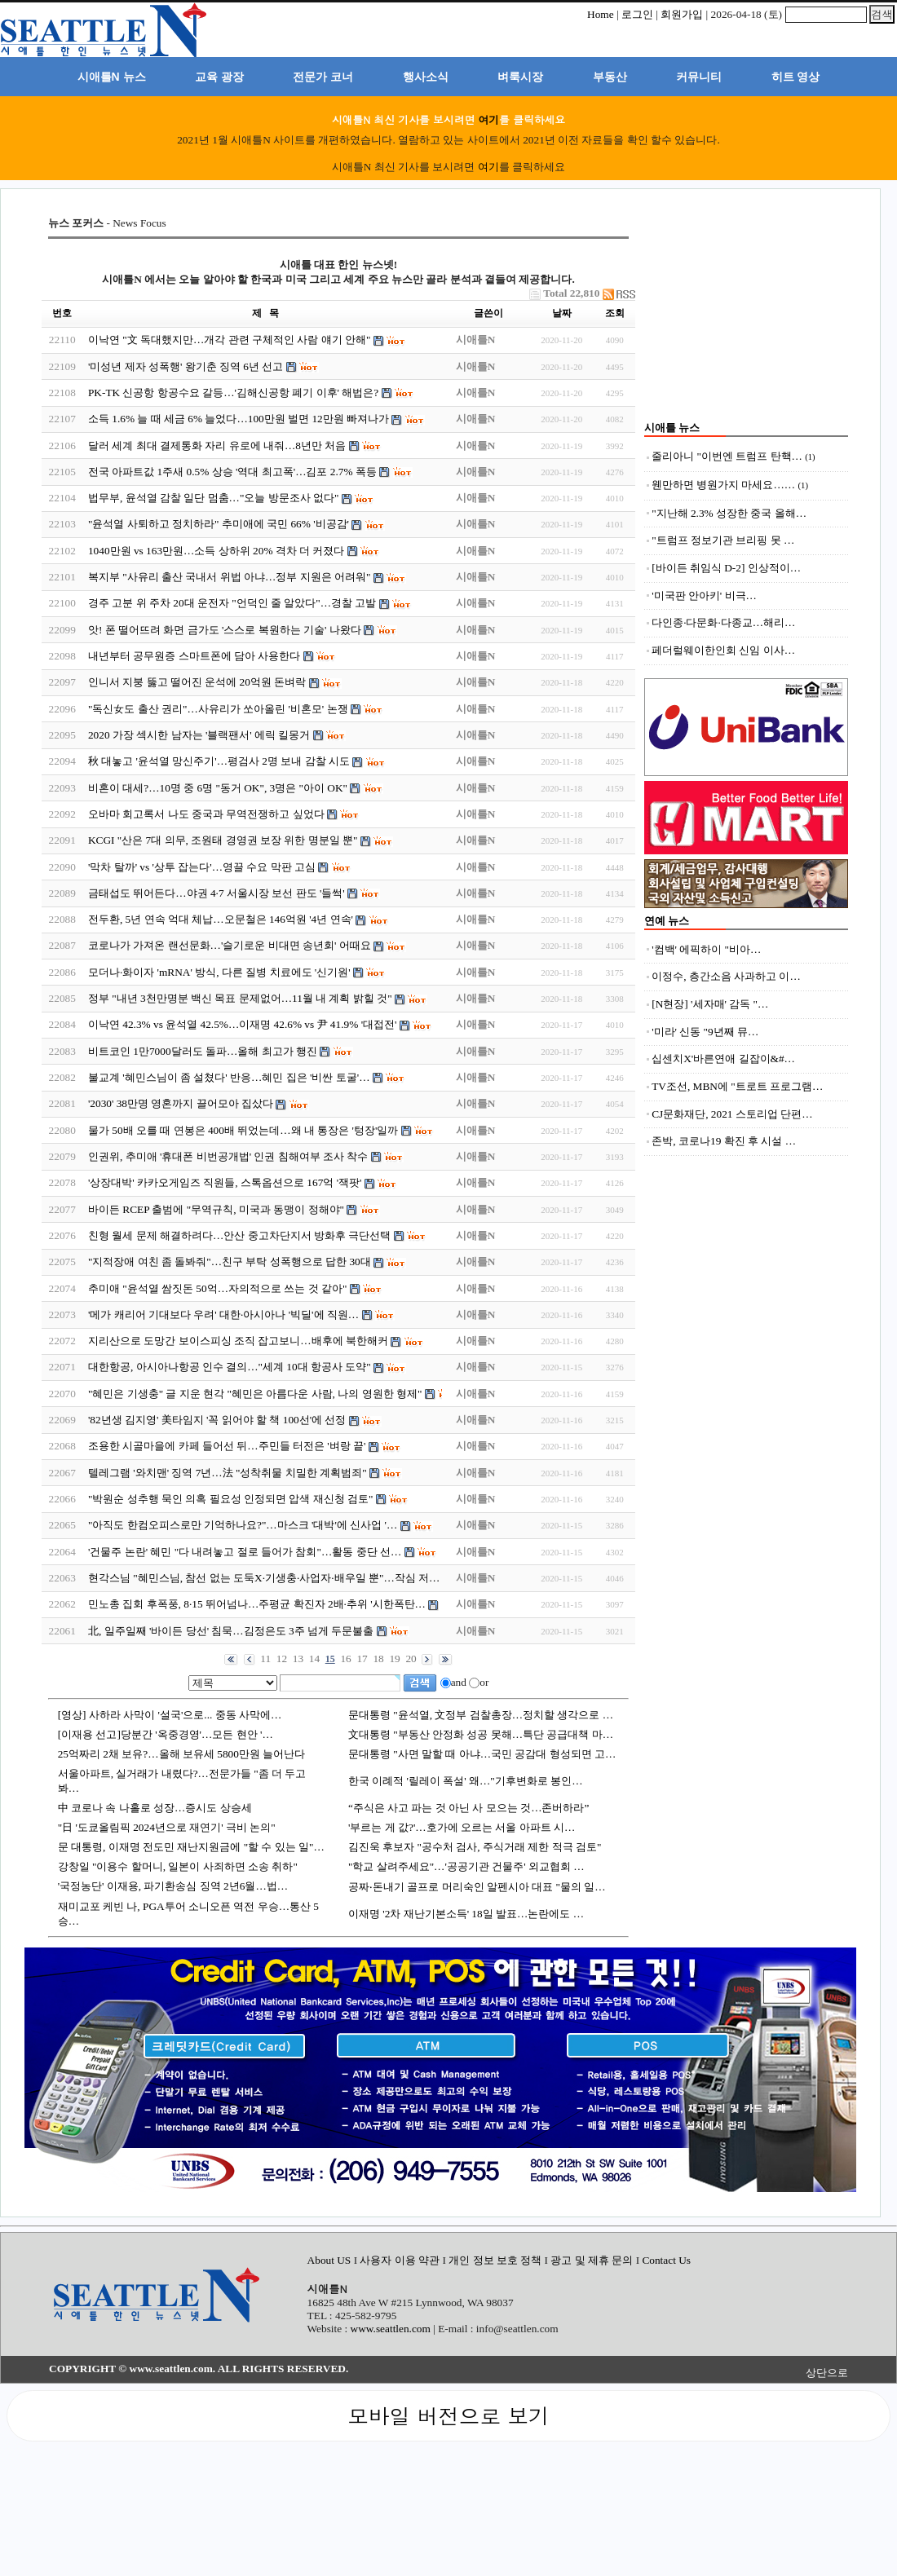 The height and width of the screenshot is (2576, 897). What do you see at coordinates (666, 2260) in the screenshot?
I see `Contact Us` at bounding box center [666, 2260].